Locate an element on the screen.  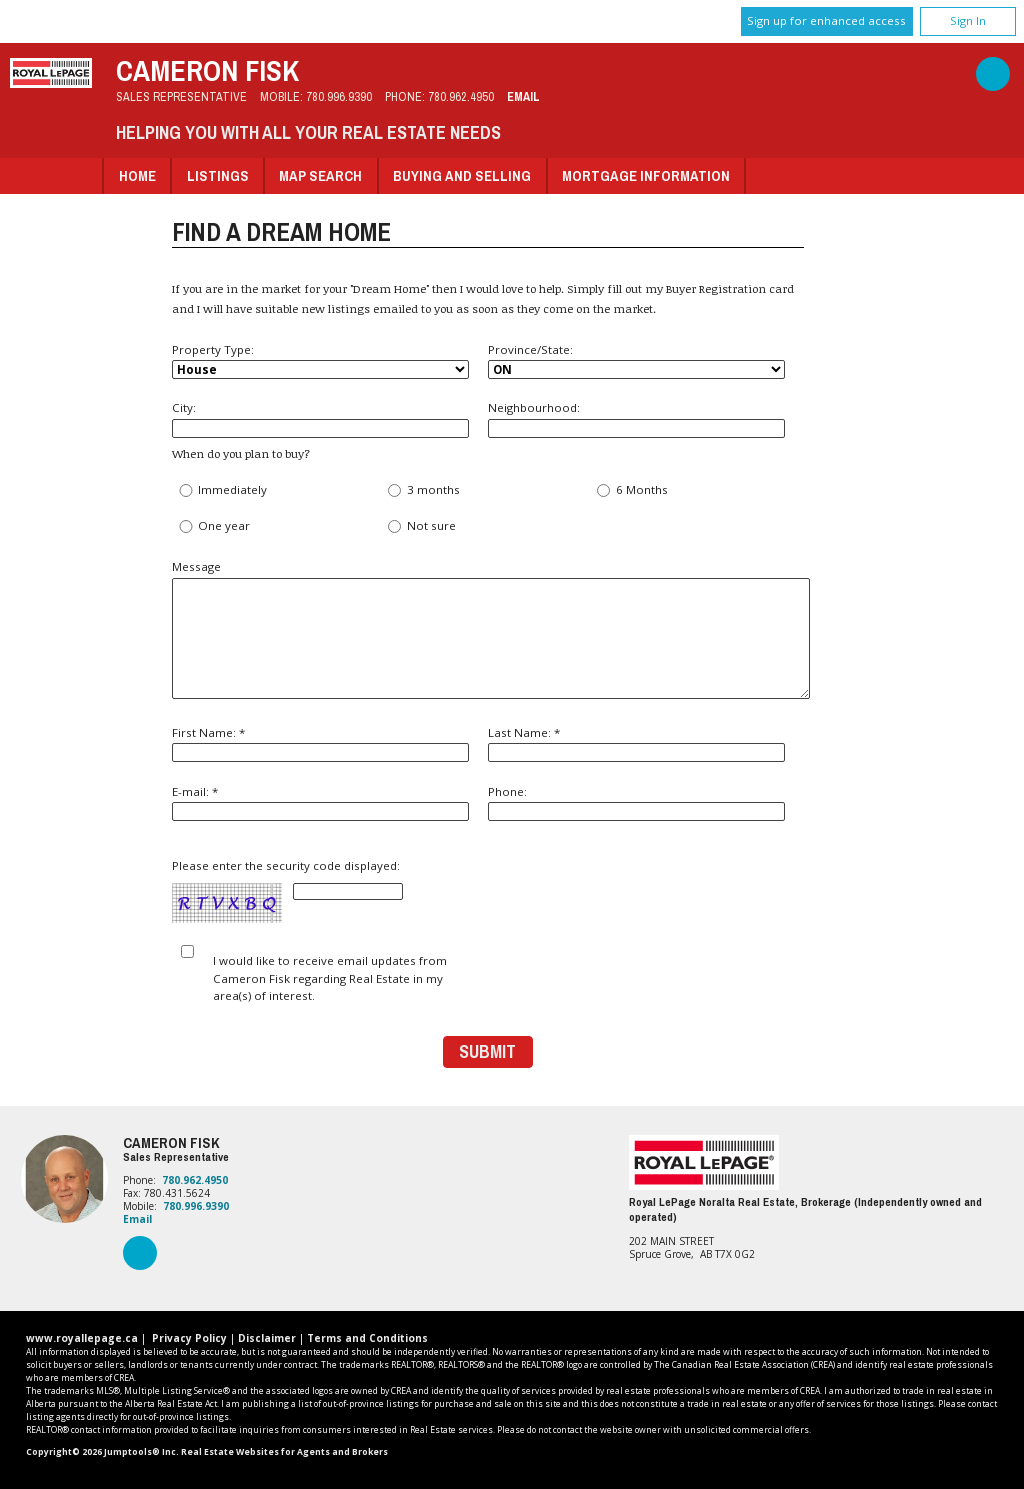
Neighbourhood: is located at coordinates (636, 418).